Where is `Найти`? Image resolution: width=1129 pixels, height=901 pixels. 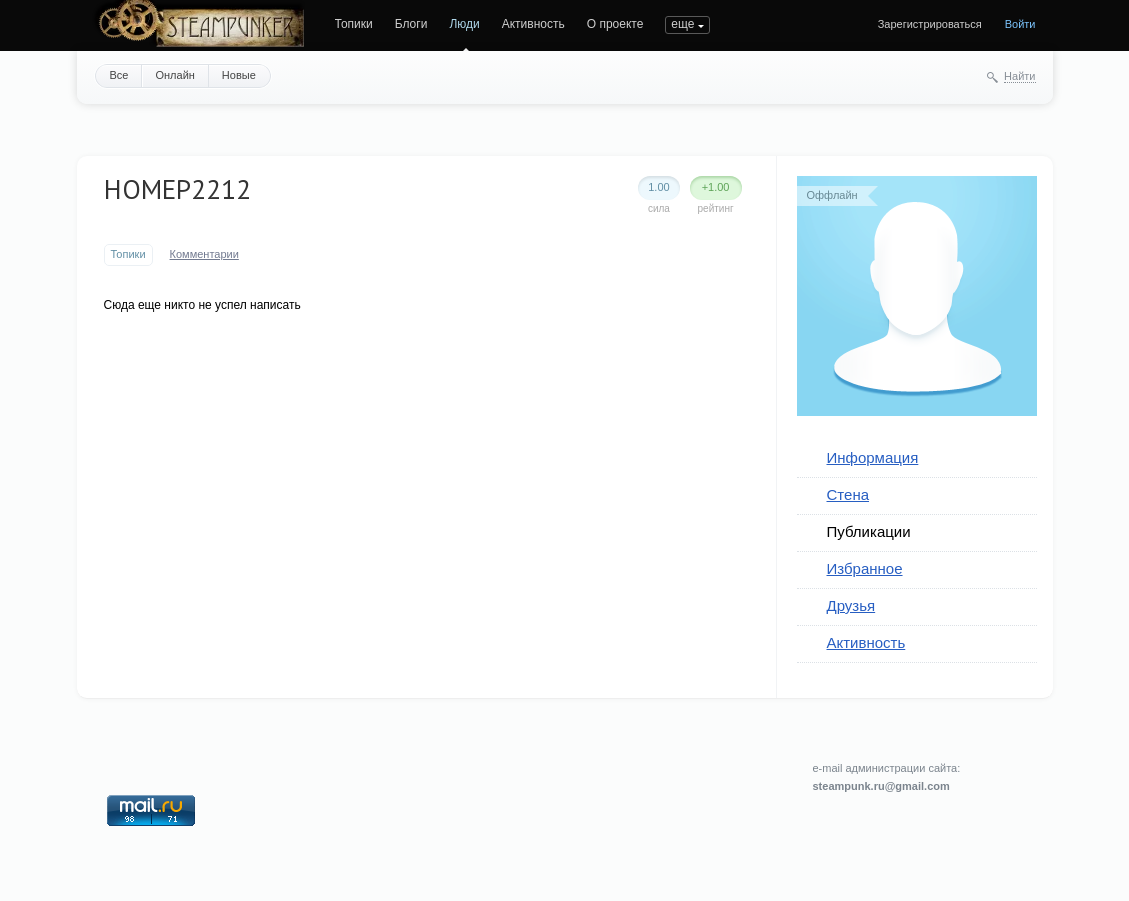 Найти is located at coordinates (1019, 76).